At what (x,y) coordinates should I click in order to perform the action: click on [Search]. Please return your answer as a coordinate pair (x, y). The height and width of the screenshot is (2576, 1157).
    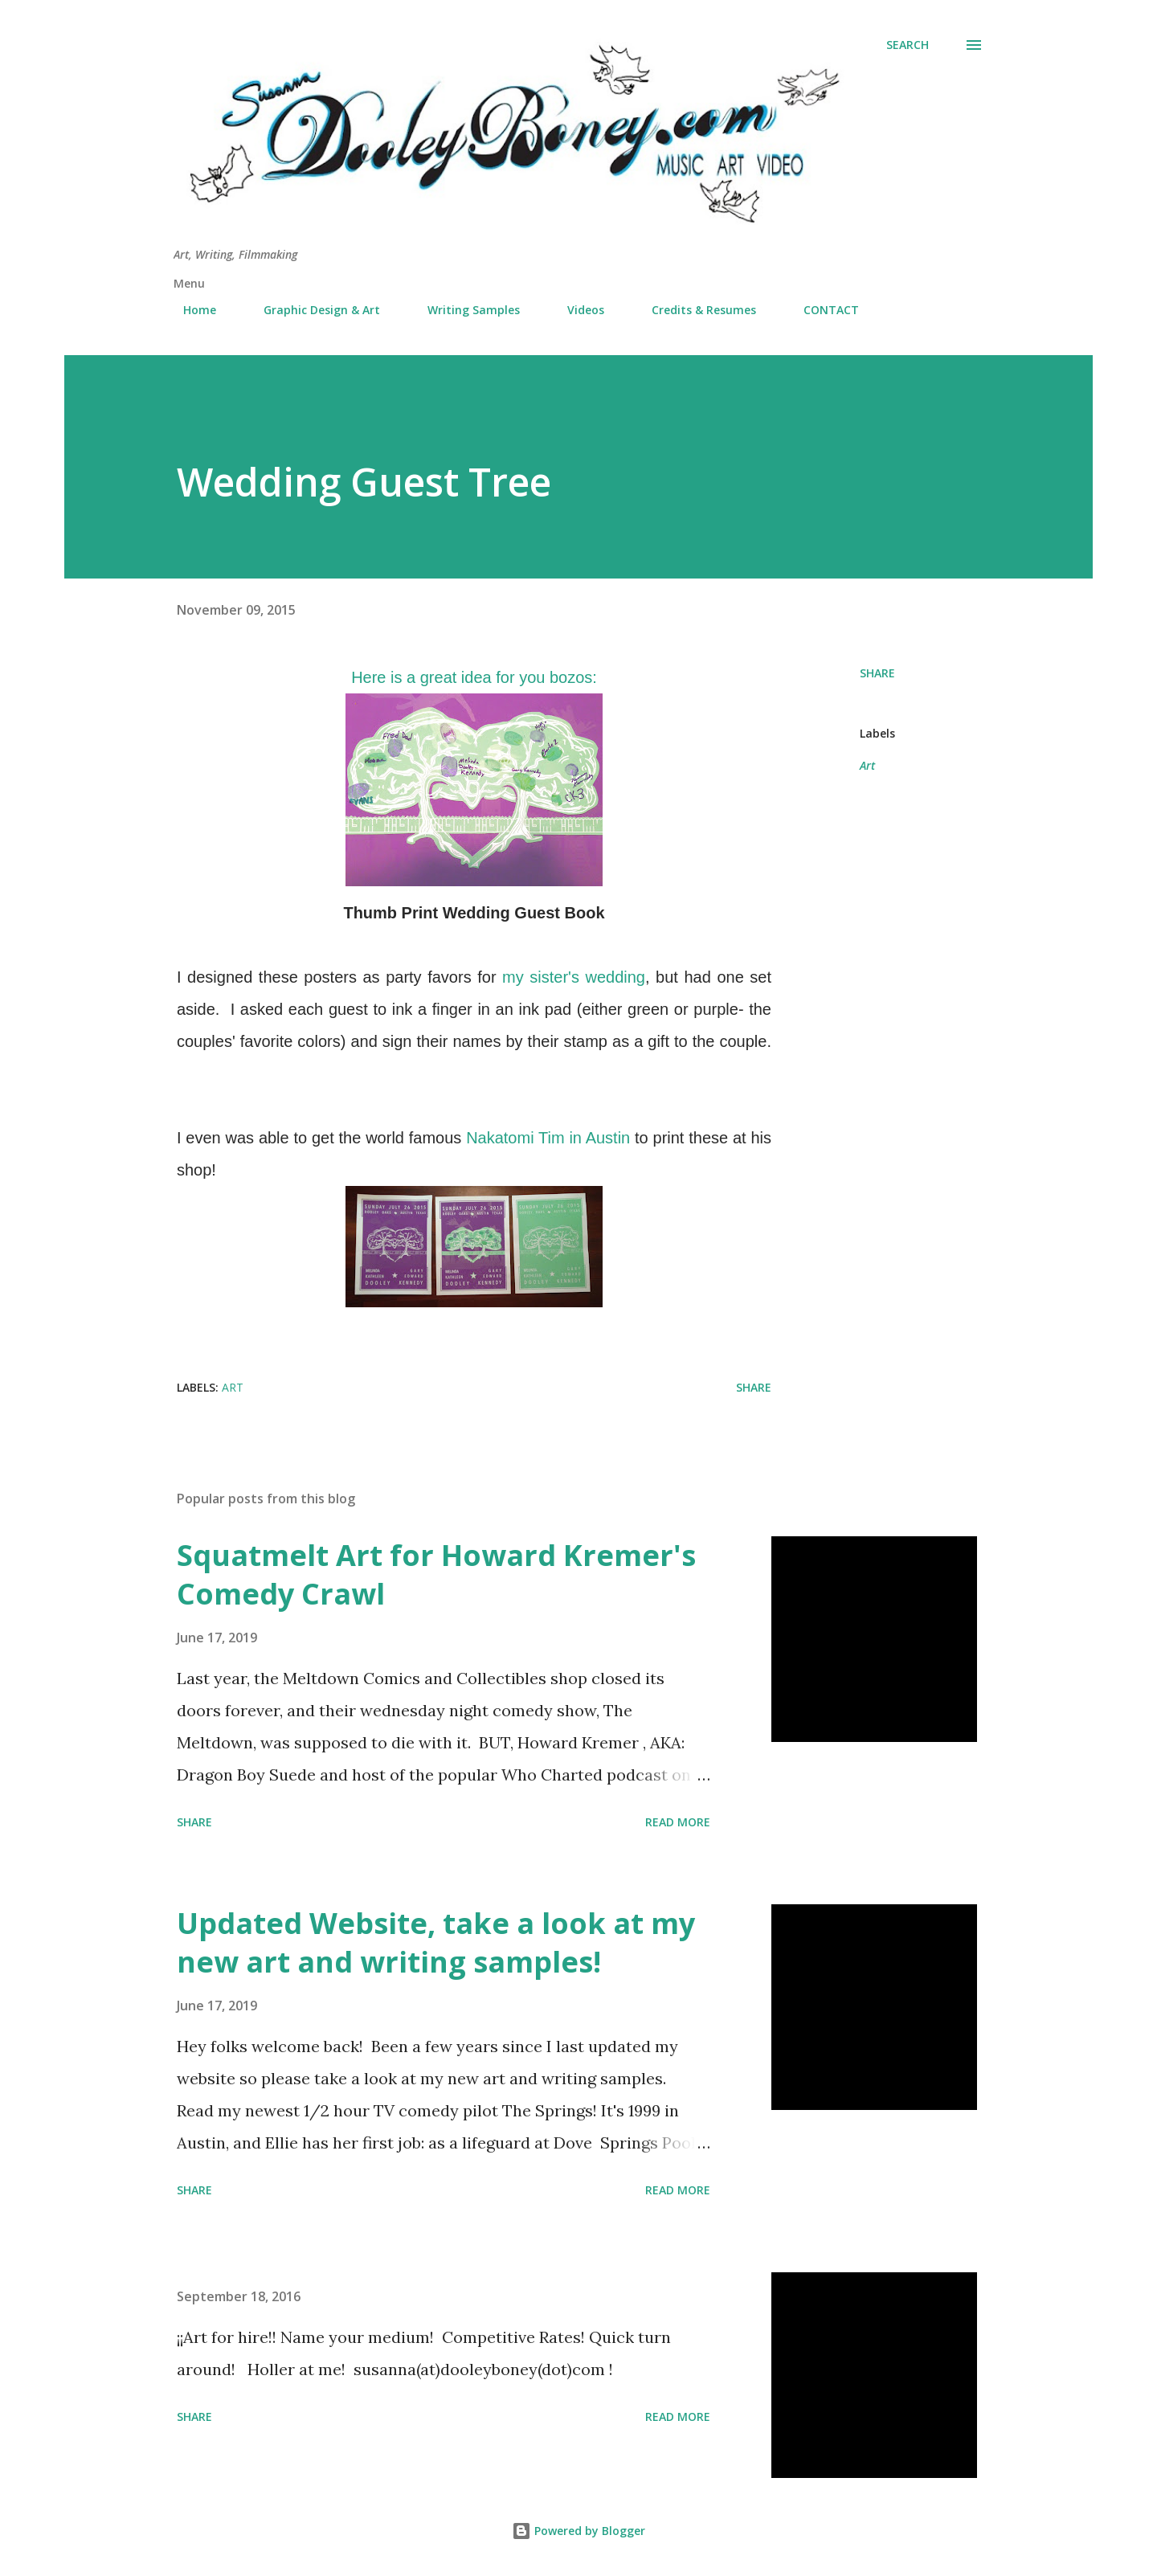
    Looking at the image, I should click on (907, 45).